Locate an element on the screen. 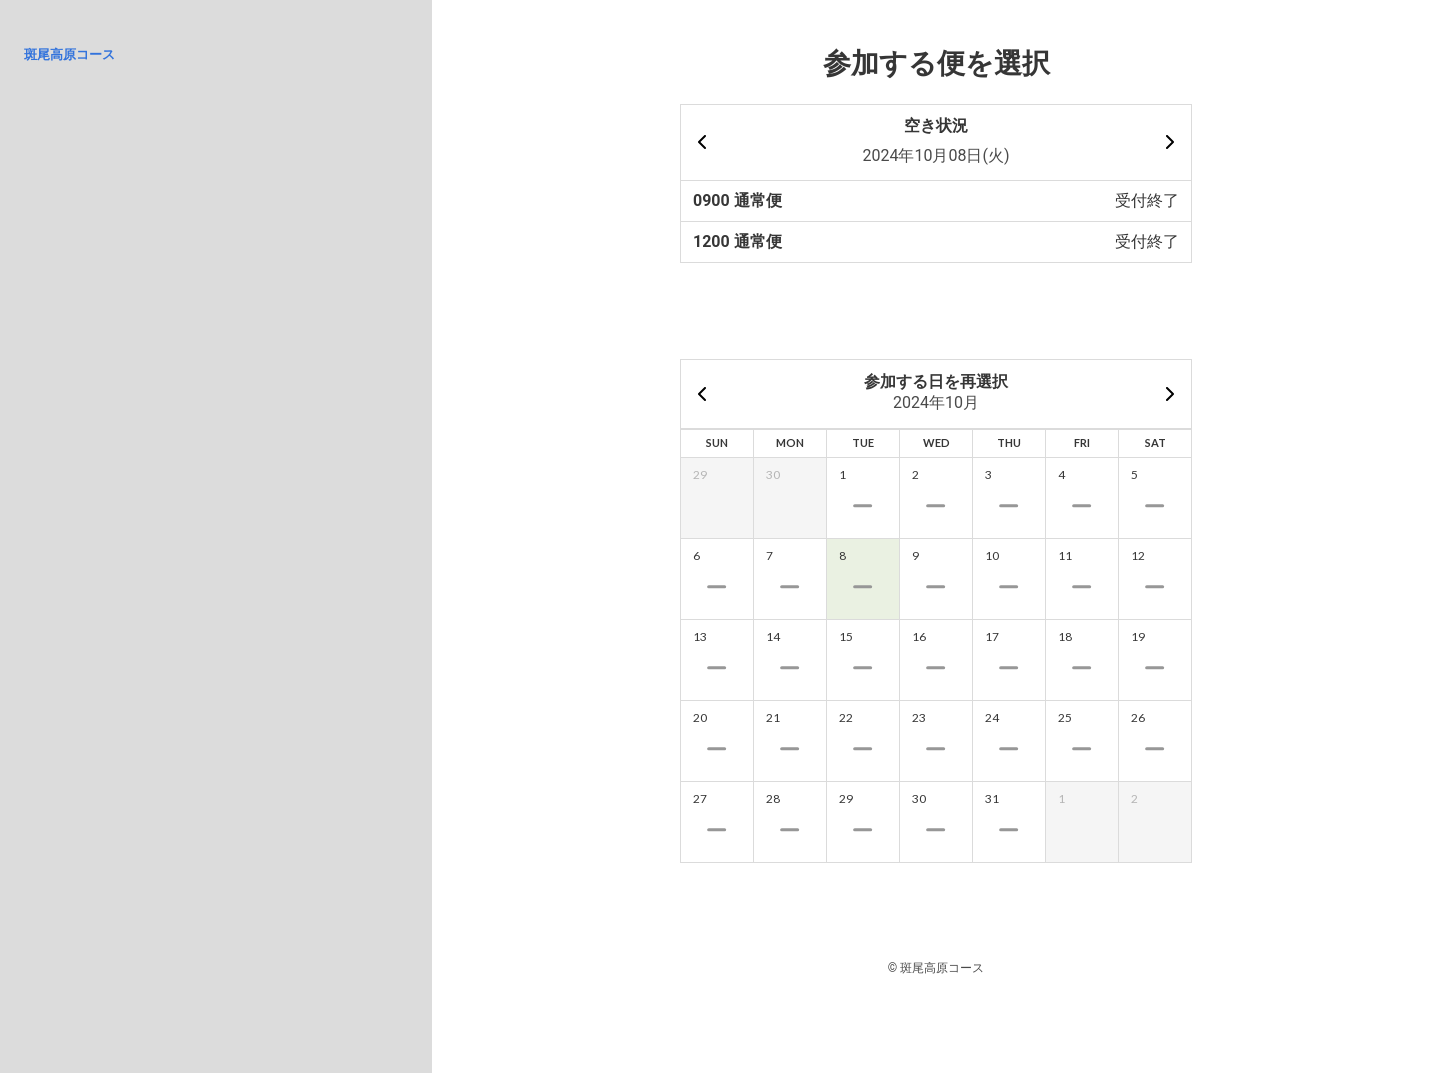  斑尾高原コース is located at coordinates (69, 54).